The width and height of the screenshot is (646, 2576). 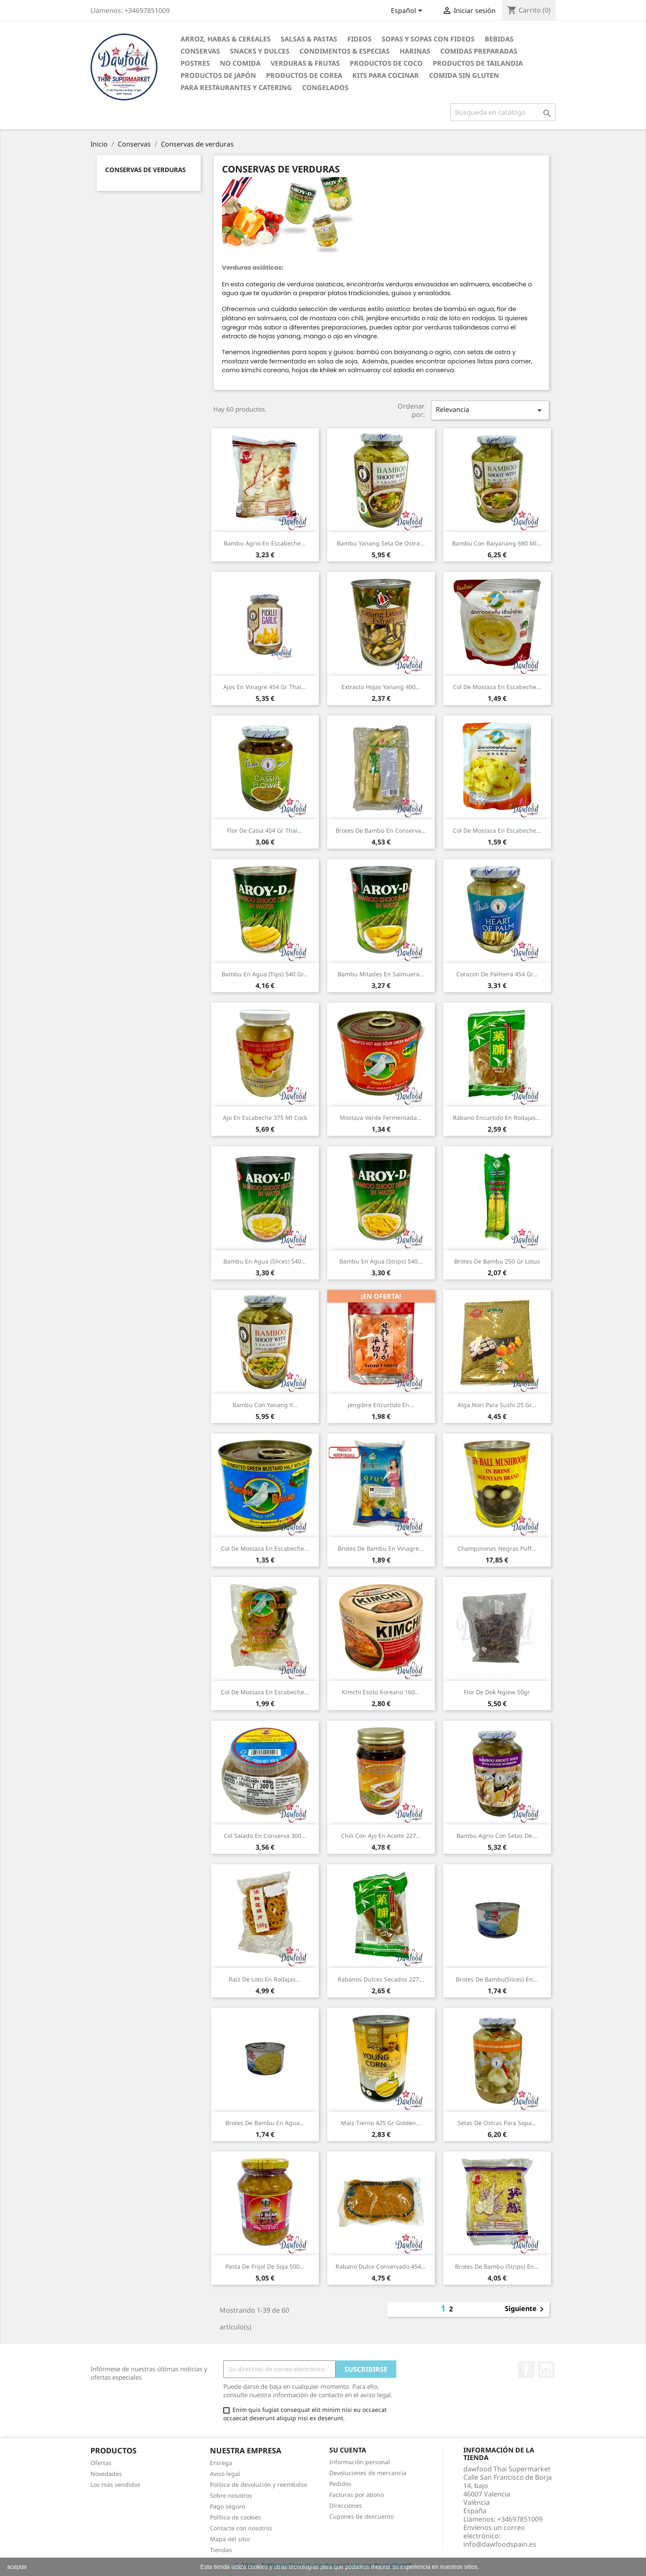 What do you see at coordinates (385, 75) in the screenshot?
I see `Kits para cocinar` at bounding box center [385, 75].